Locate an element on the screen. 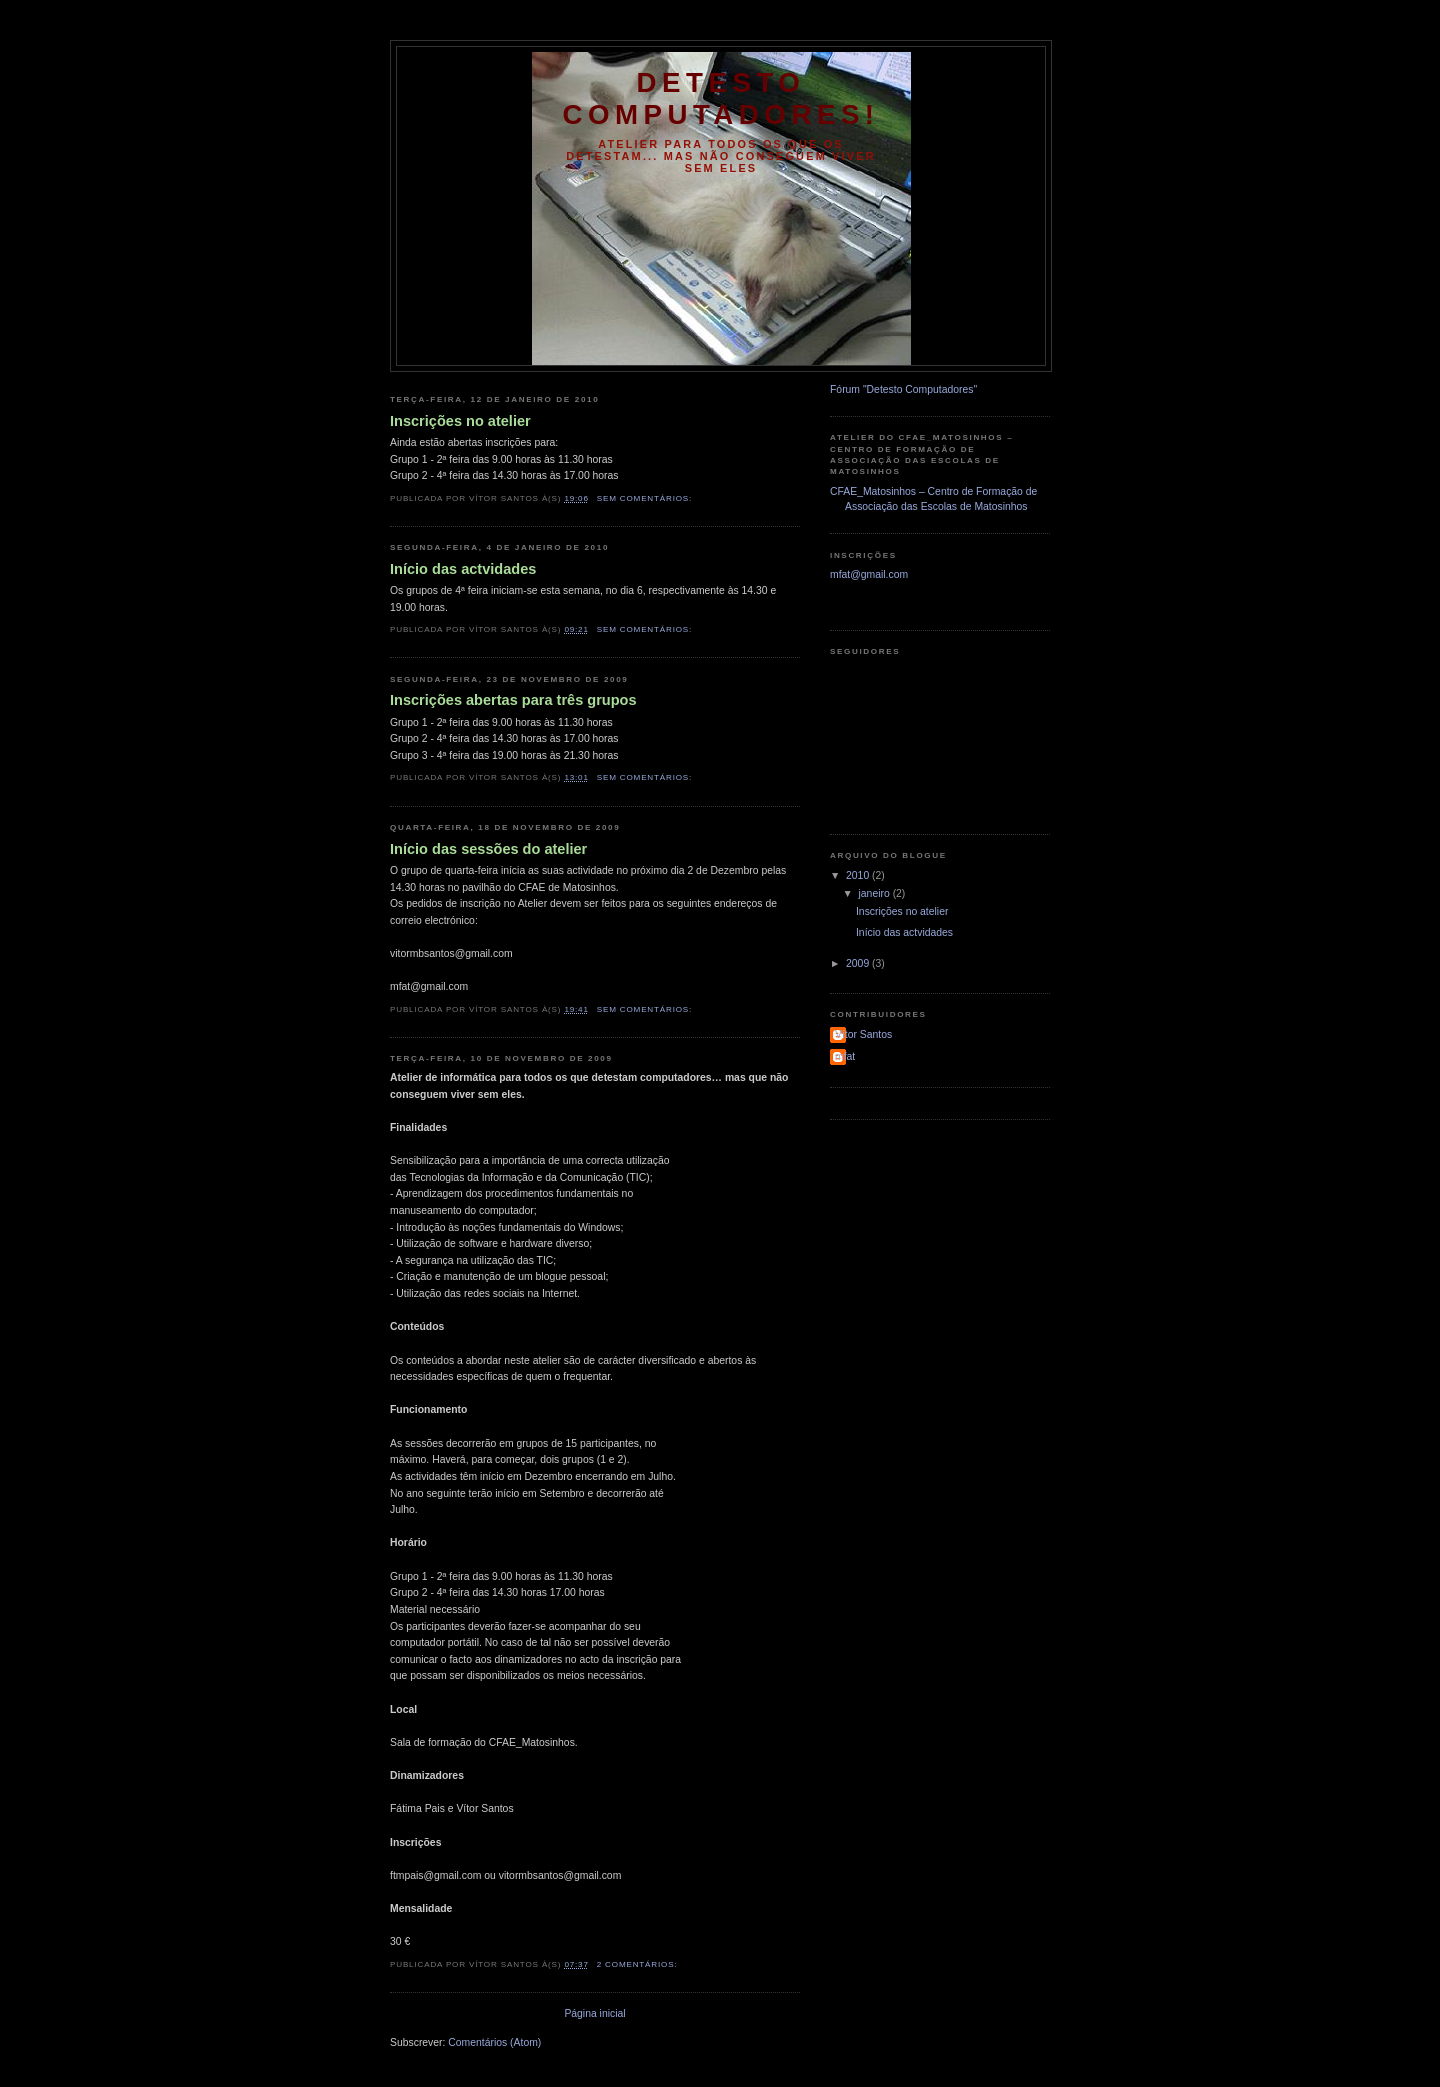 The width and height of the screenshot is (1440, 2087). Sem comentários: is located at coordinates (646, 498).